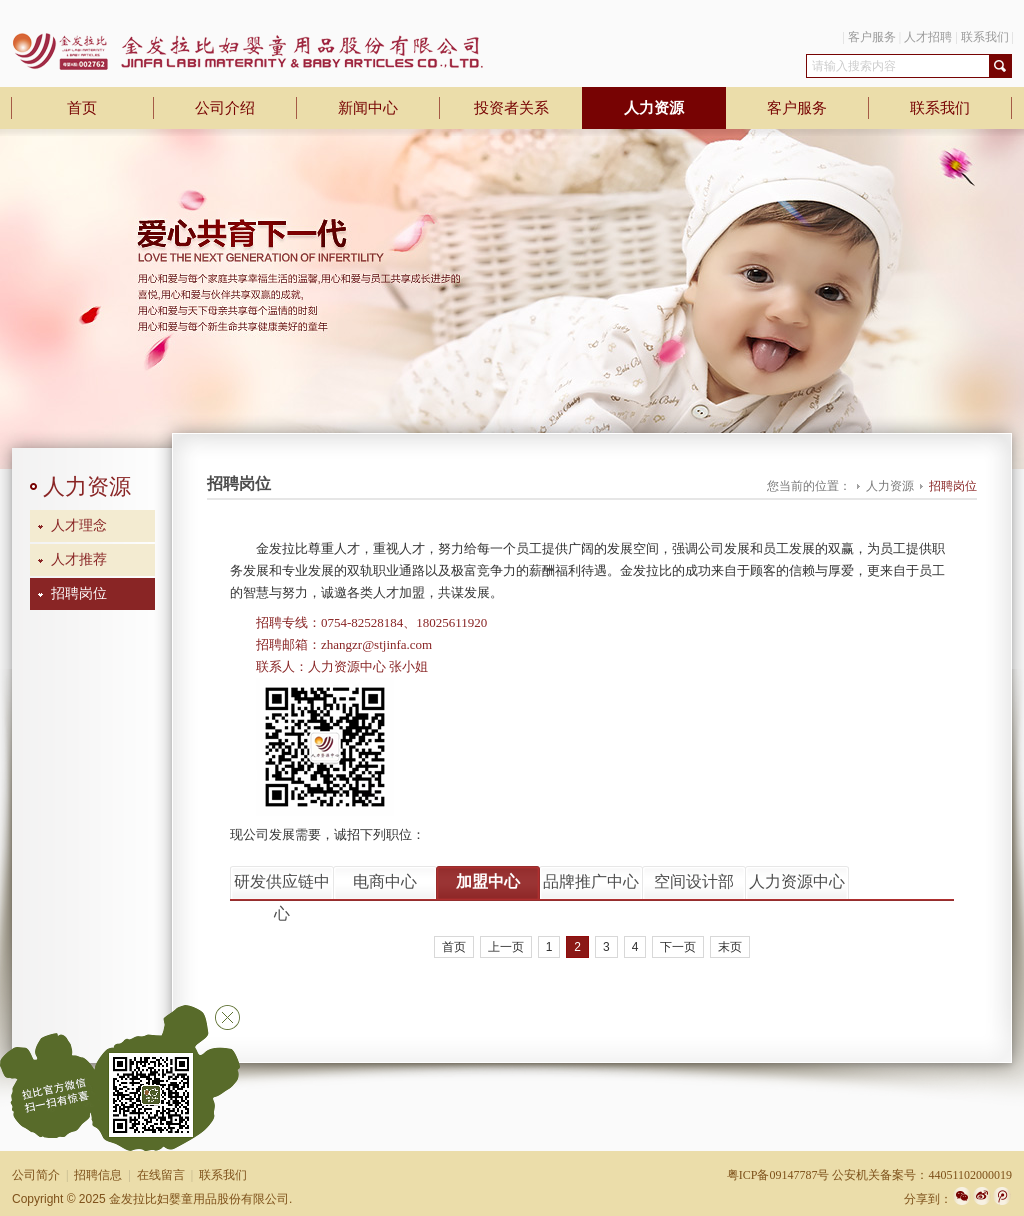 The width and height of the screenshot is (1024, 1216). I want to click on 品牌推广中心, so click(591, 881).